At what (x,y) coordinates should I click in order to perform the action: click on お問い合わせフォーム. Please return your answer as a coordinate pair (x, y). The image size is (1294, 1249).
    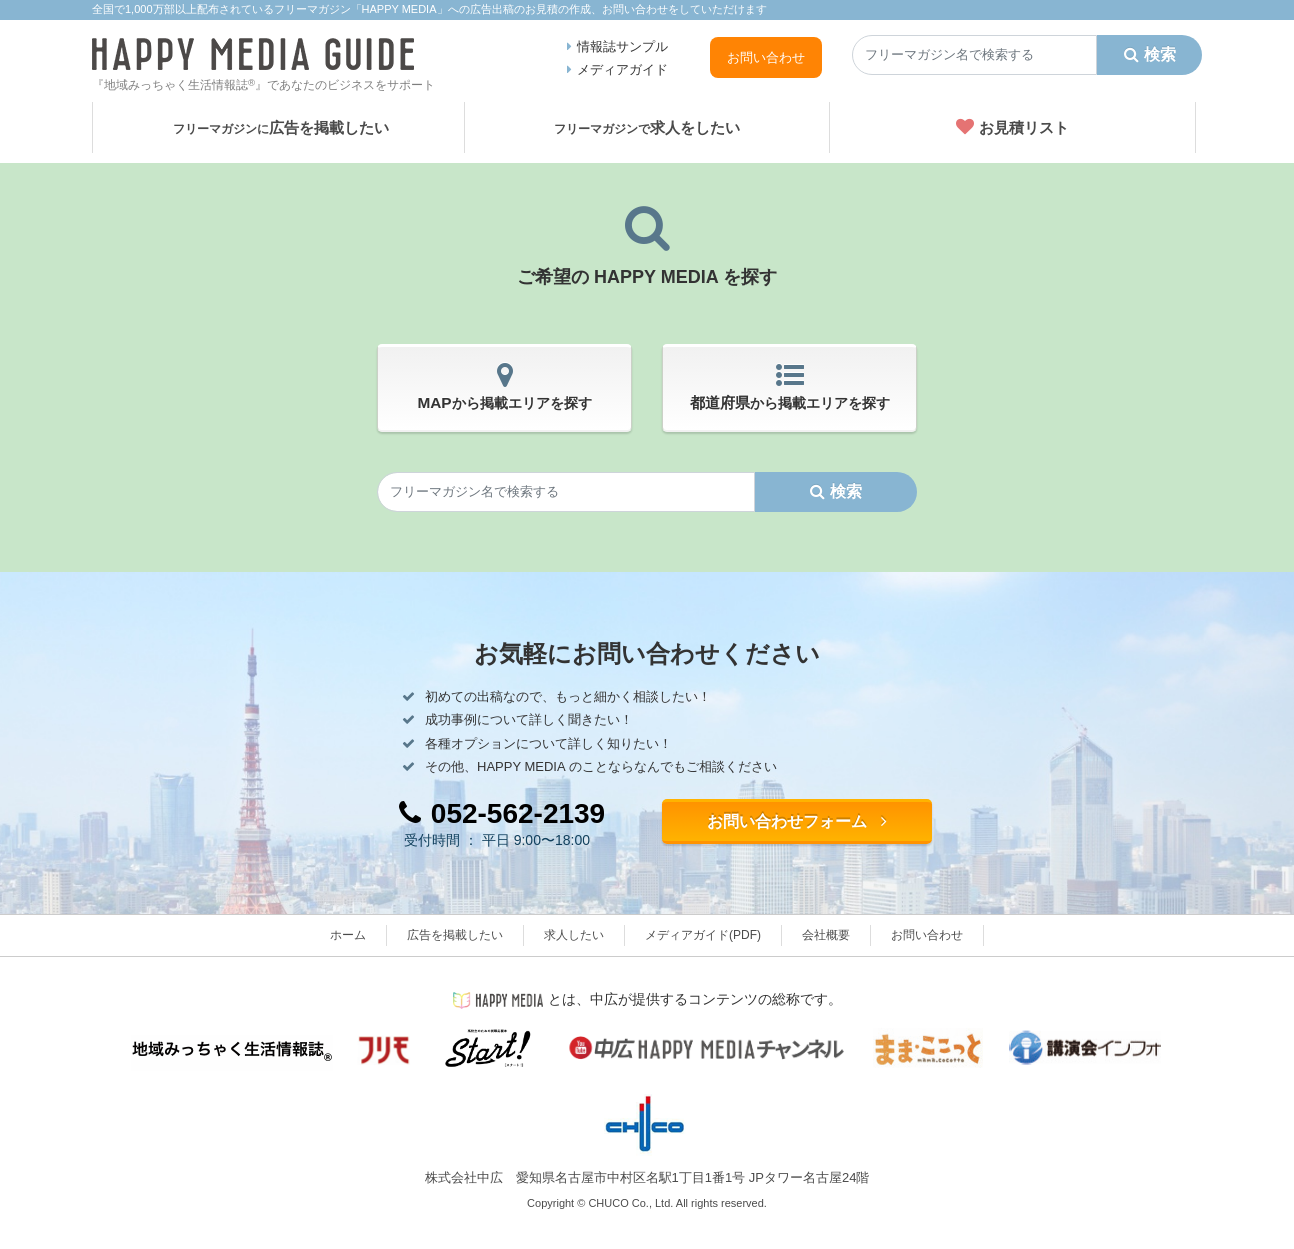
    Looking at the image, I should click on (797, 821).